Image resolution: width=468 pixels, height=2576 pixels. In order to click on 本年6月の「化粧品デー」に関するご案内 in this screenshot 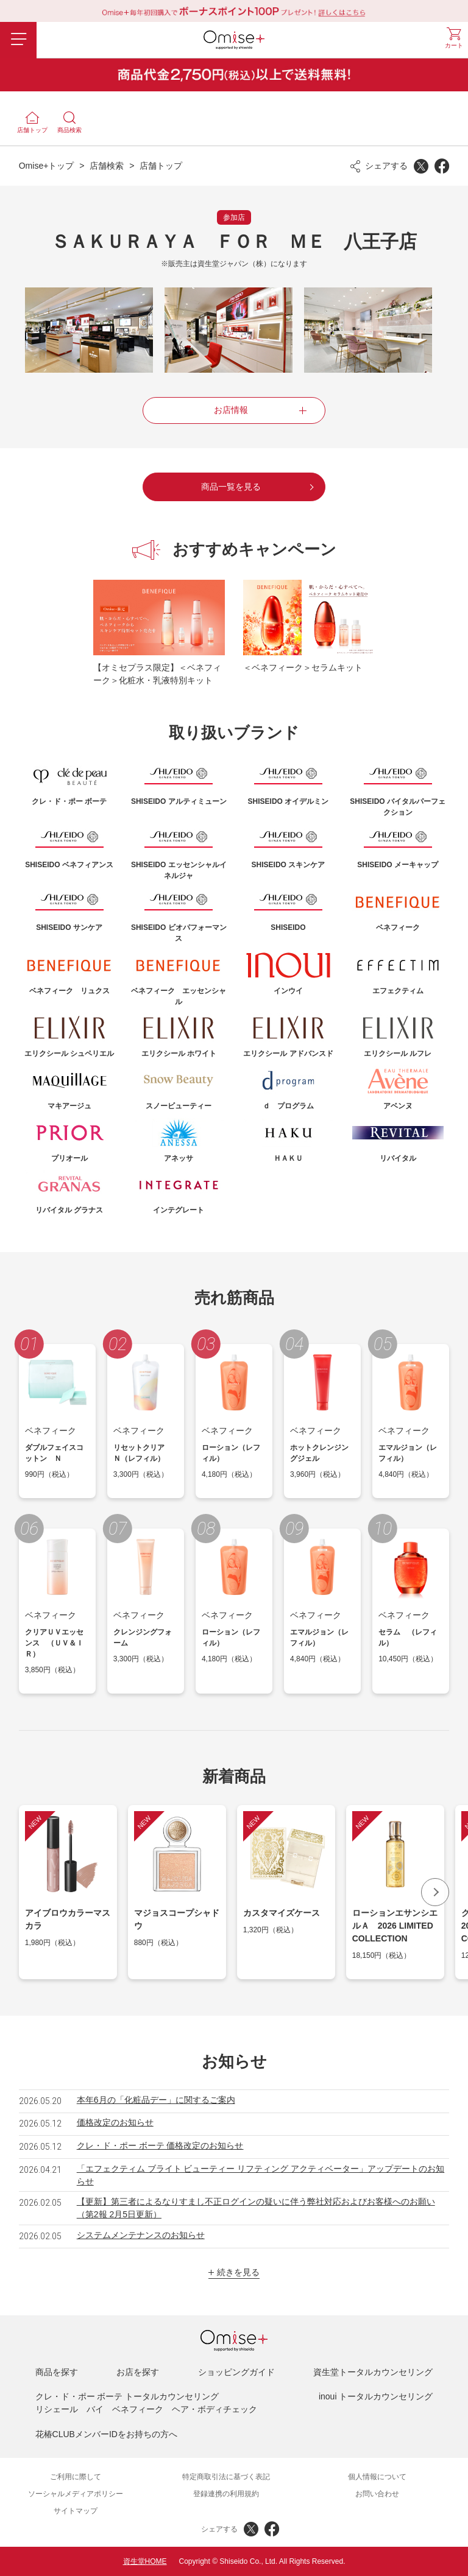, I will do `click(156, 2100)`.